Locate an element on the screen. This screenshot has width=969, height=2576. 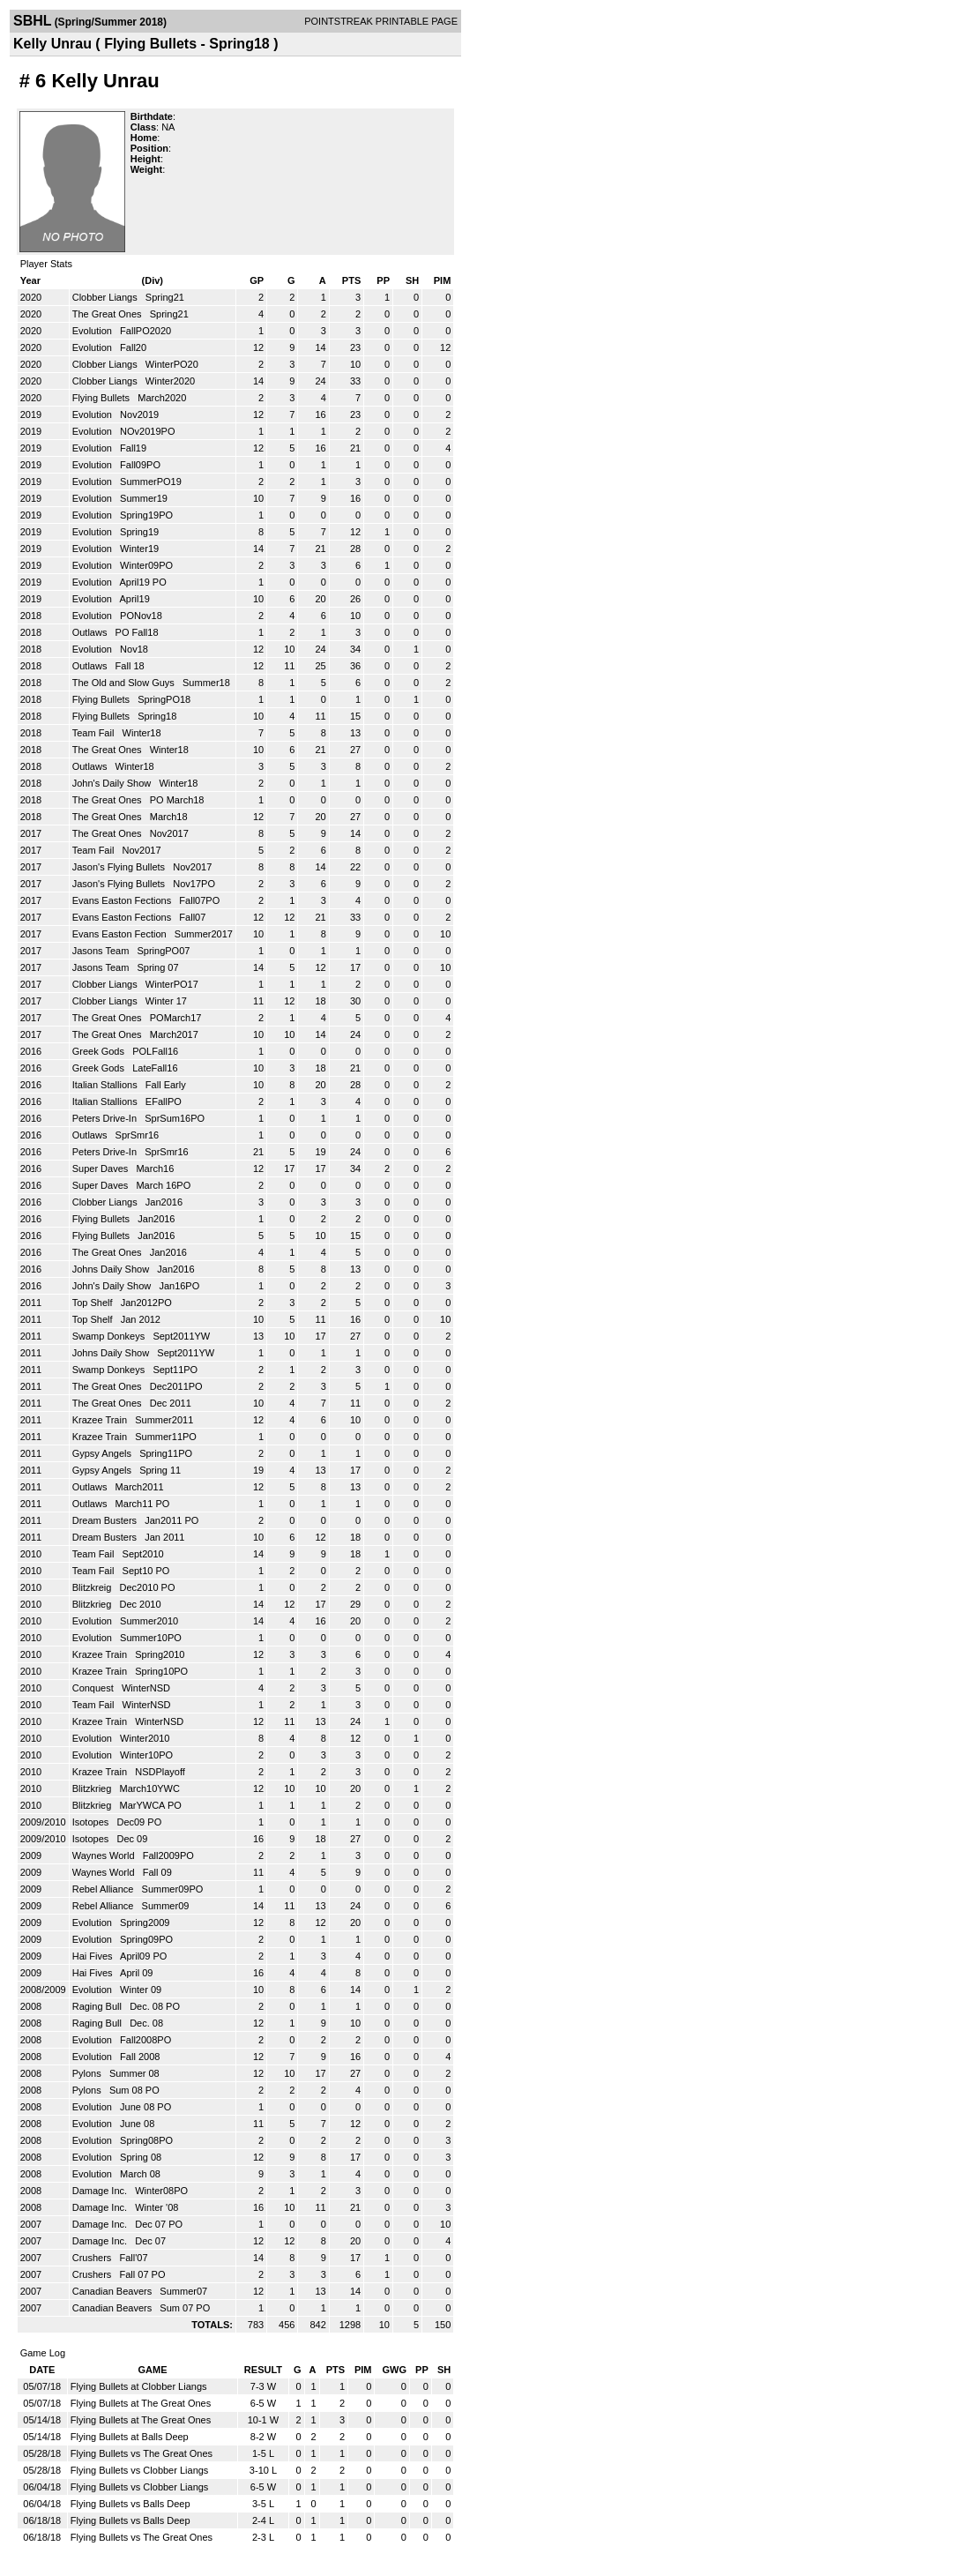
Evans Easton Fection is located at coordinates (120, 934).